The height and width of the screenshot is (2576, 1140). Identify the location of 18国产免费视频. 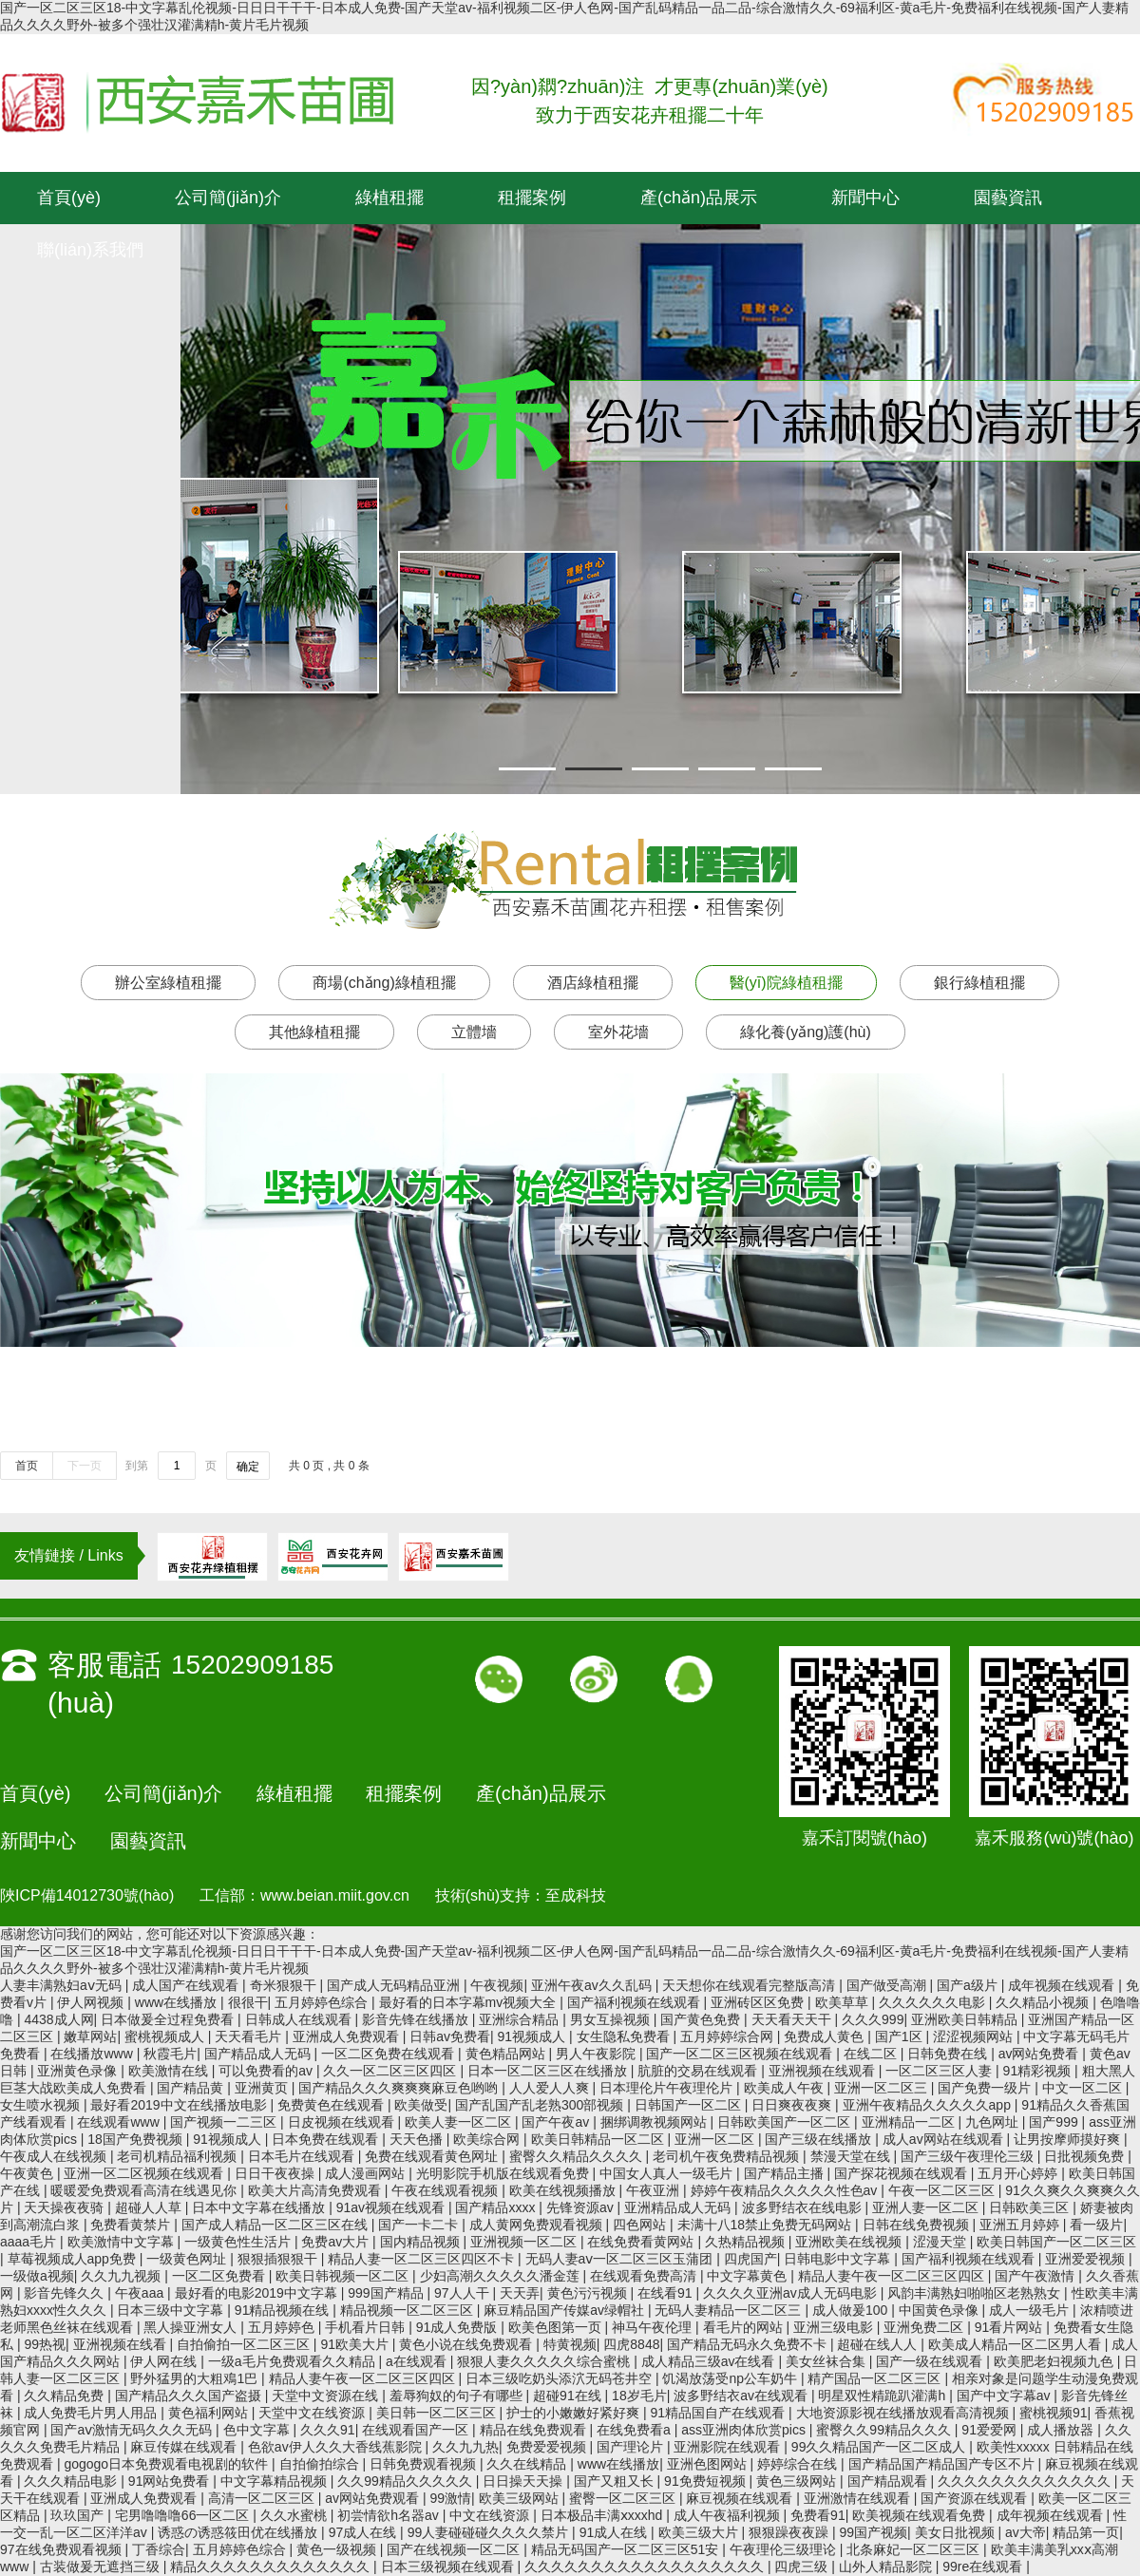
(136, 2139).